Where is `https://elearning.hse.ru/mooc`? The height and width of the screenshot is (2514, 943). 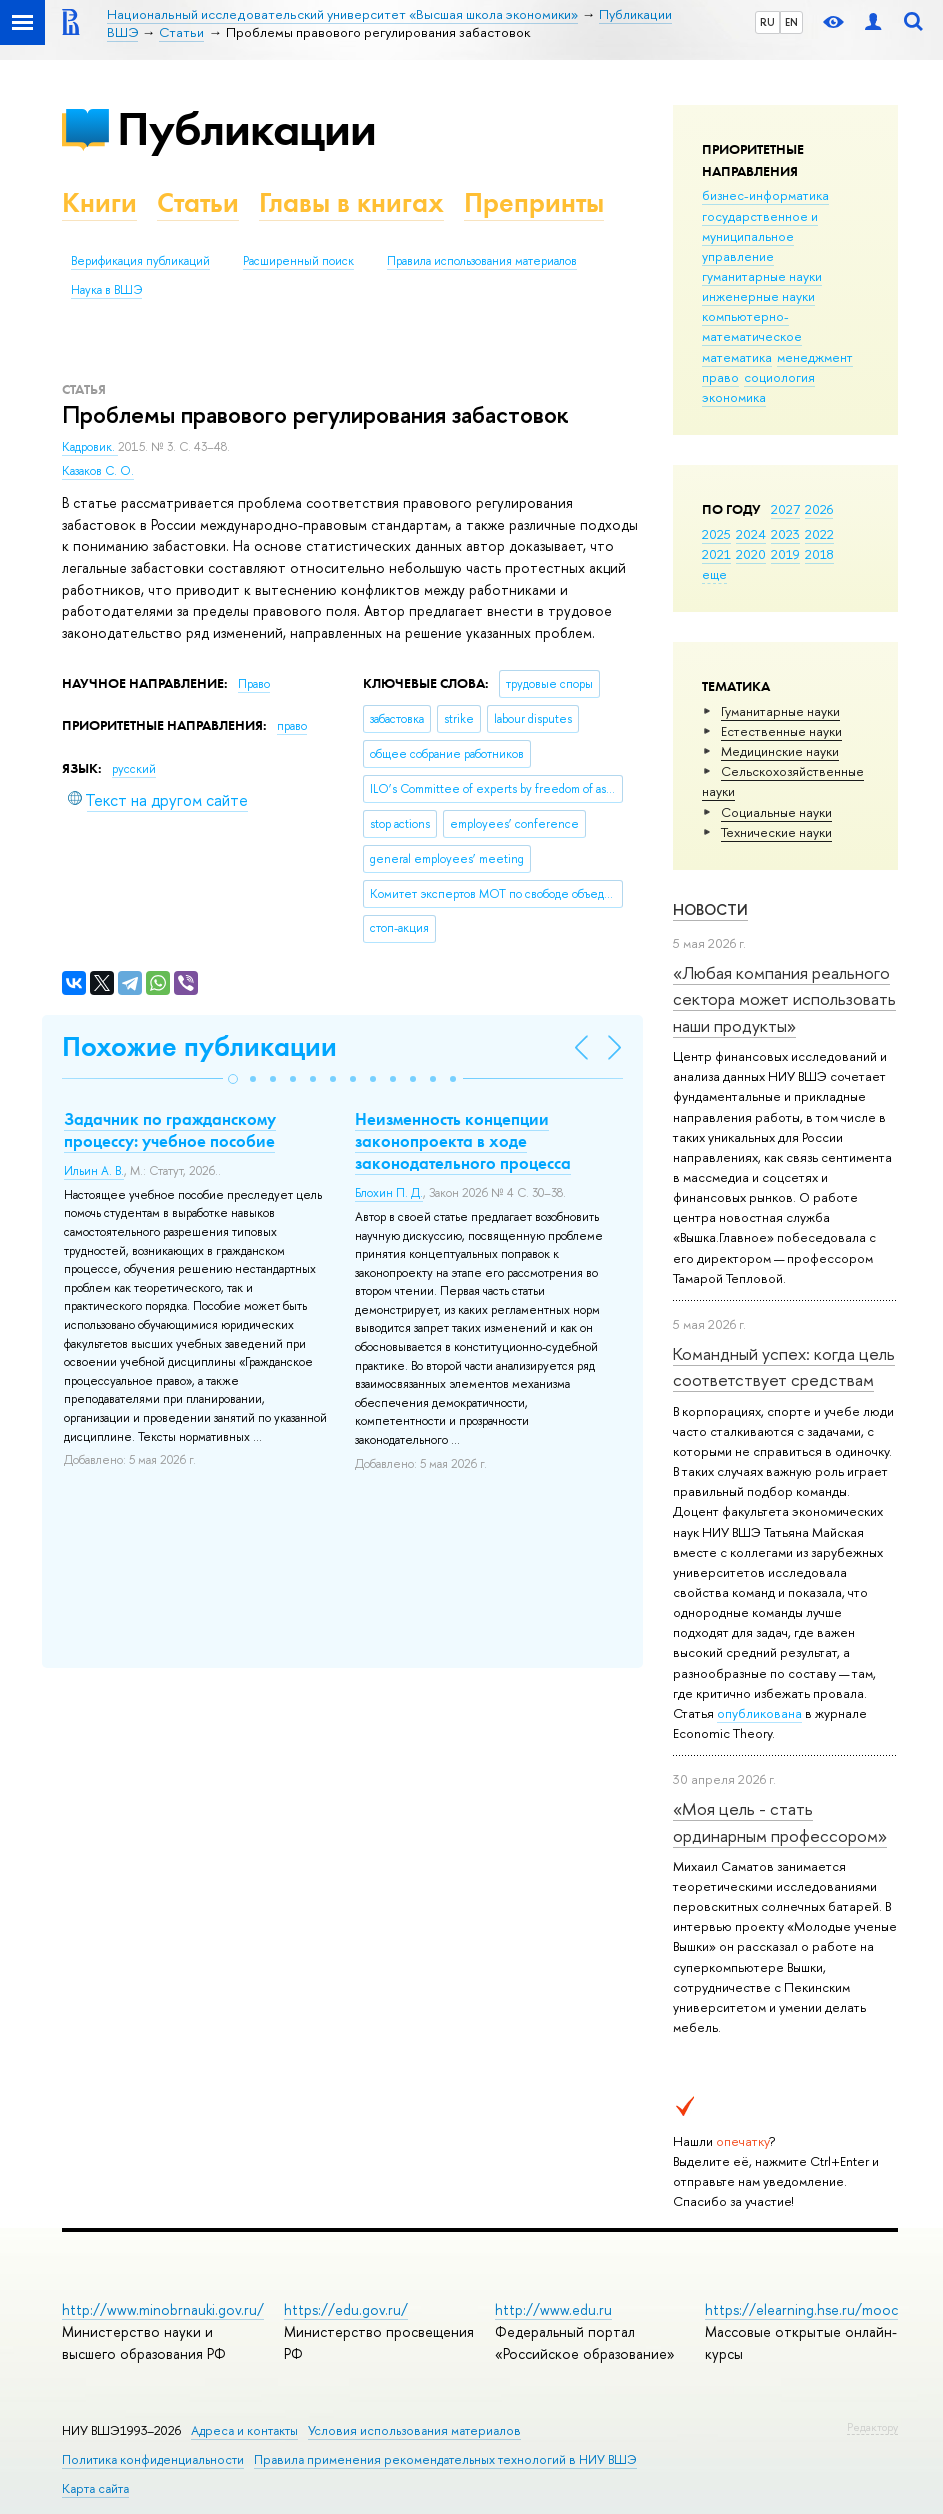 https://elearning.hse.ru/mooc is located at coordinates (801, 2309).